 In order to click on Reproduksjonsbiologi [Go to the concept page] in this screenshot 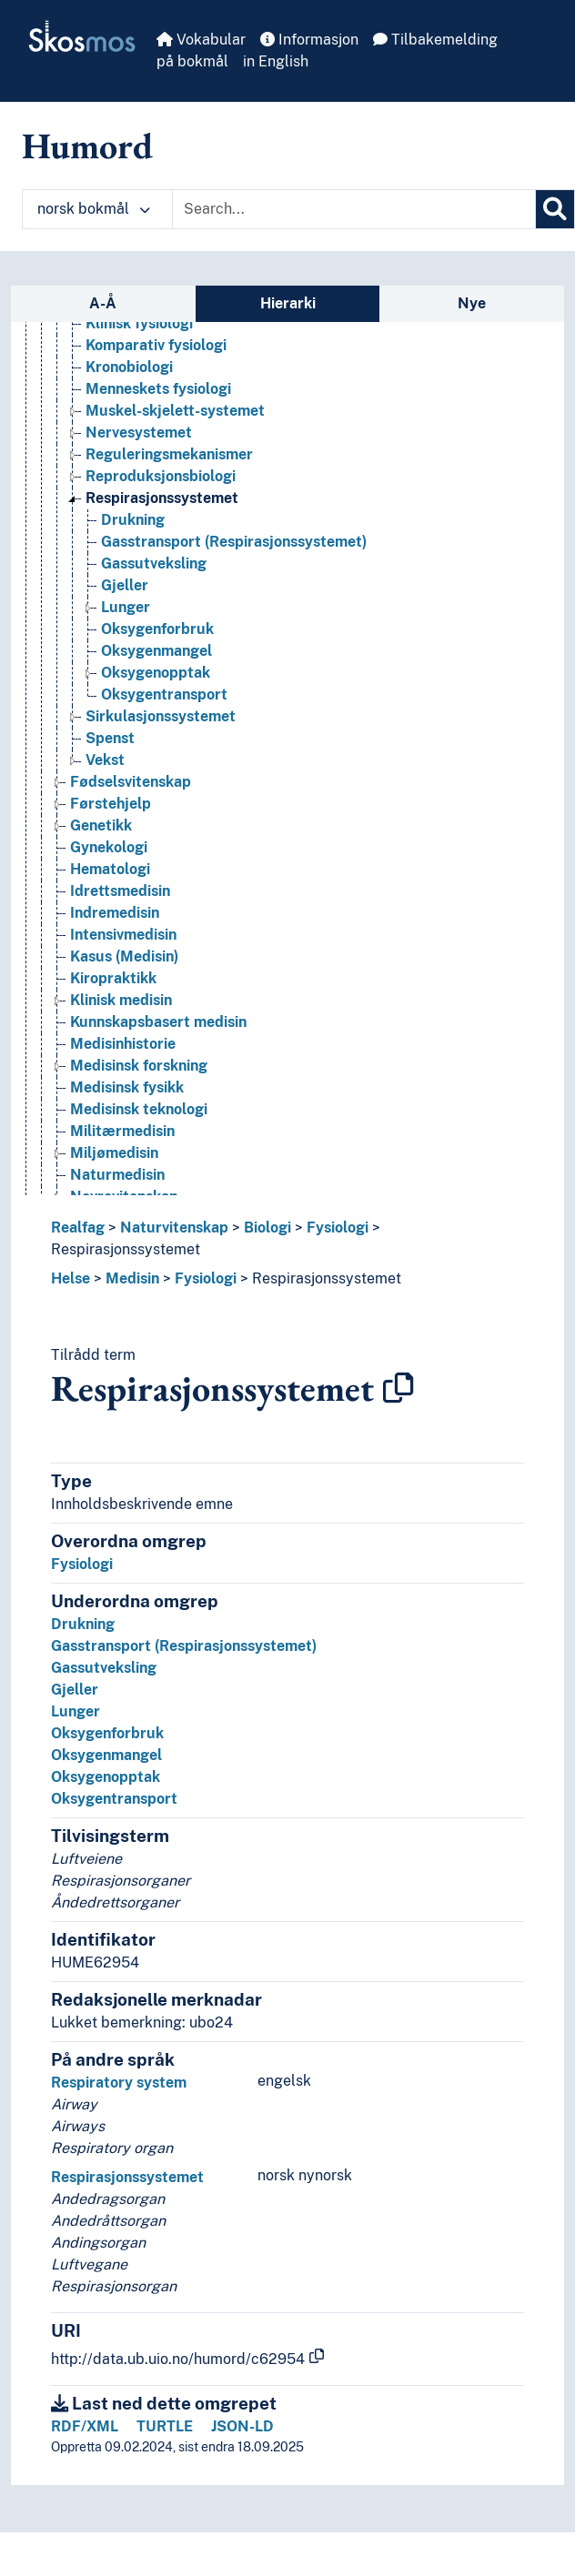, I will do `click(161, 476)`.